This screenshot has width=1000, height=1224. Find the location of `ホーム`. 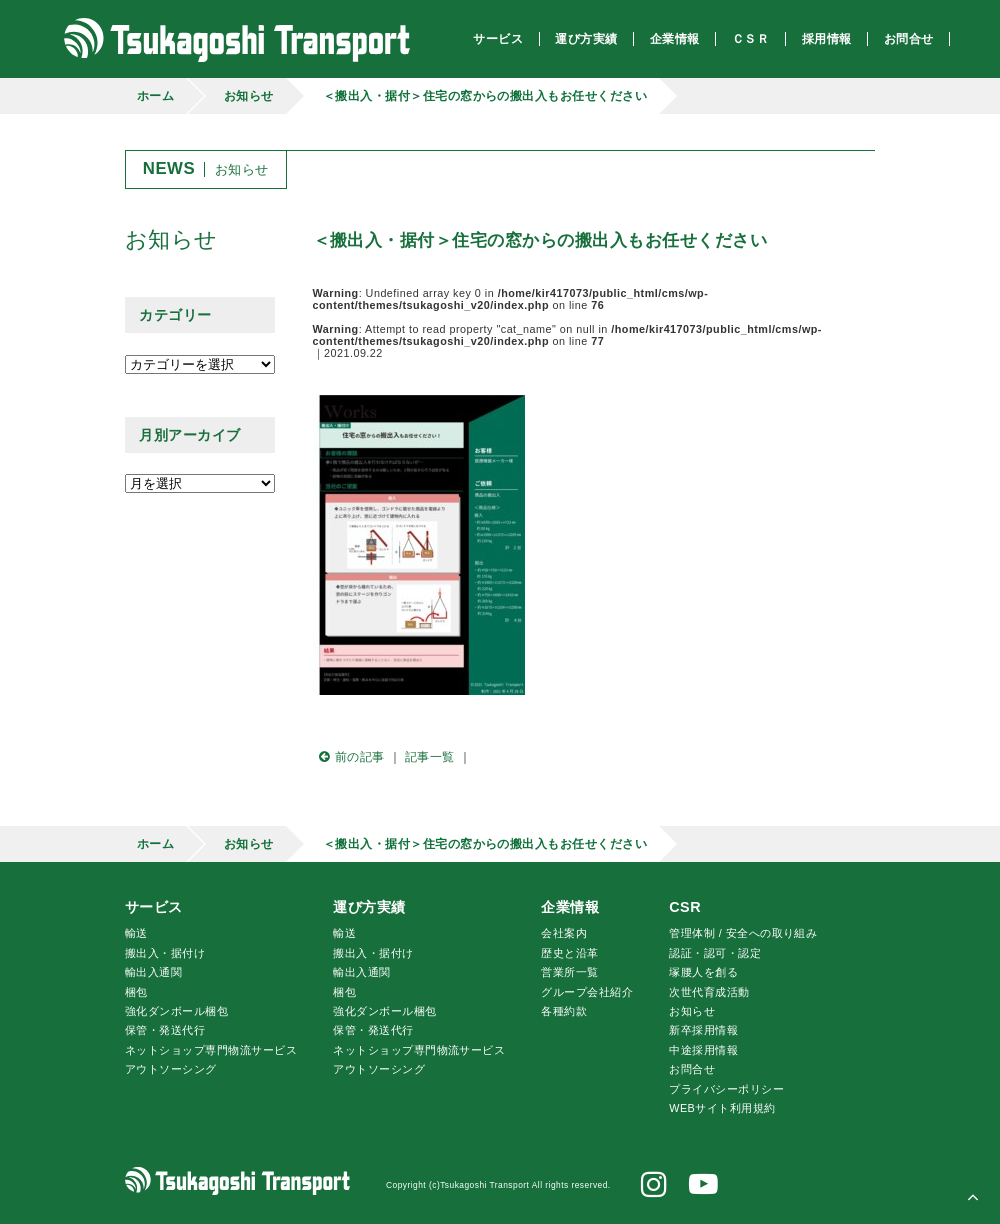

ホーム is located at coordinates (155, 96).